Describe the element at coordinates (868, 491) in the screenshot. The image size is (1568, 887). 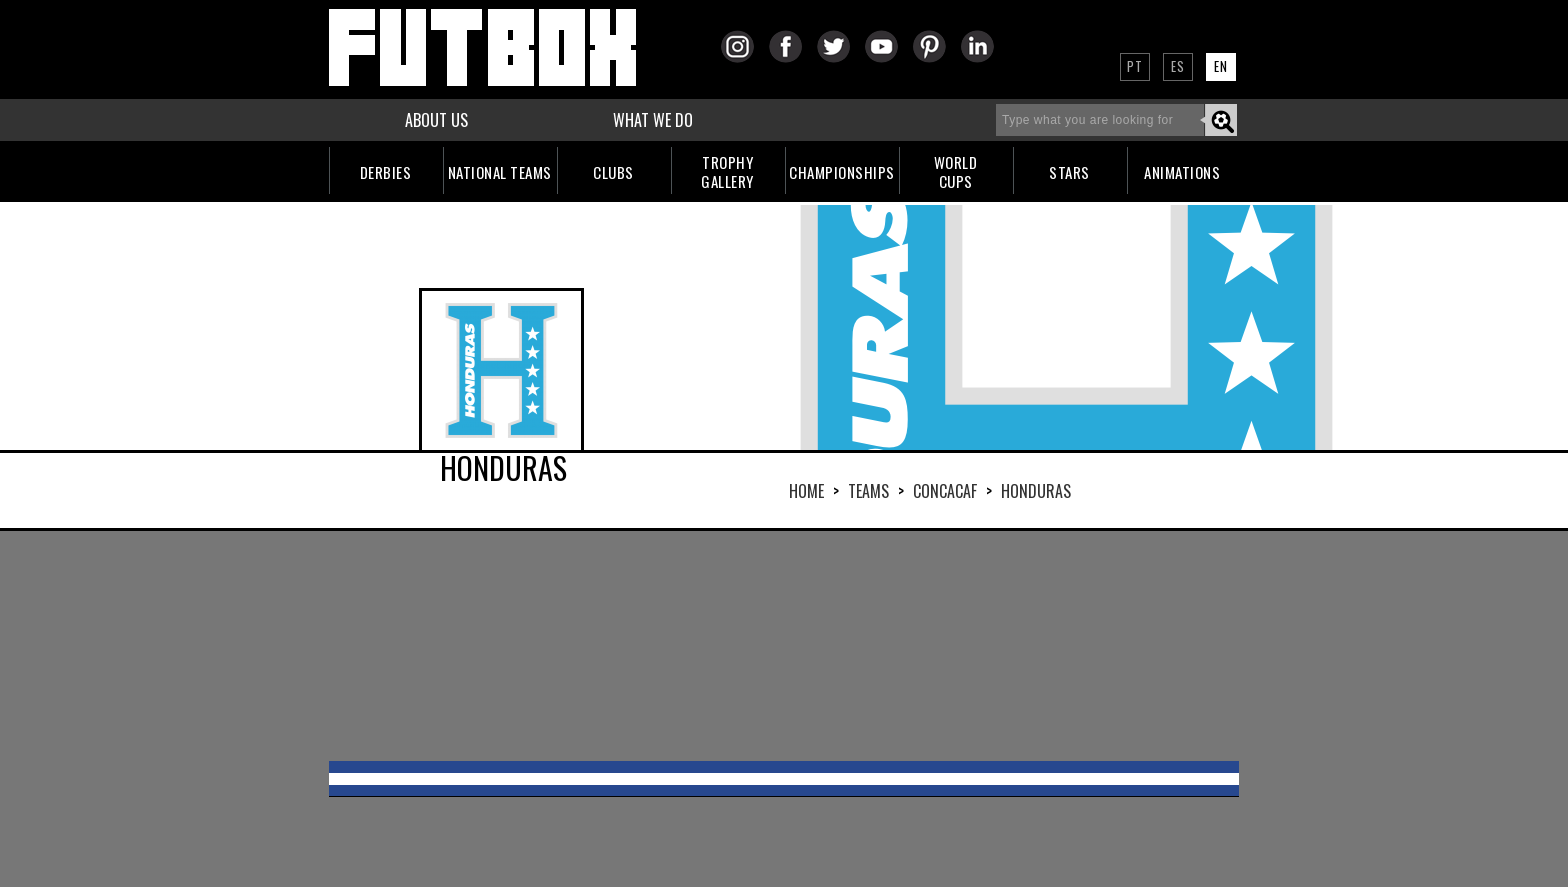
I see `Teams` at that location.